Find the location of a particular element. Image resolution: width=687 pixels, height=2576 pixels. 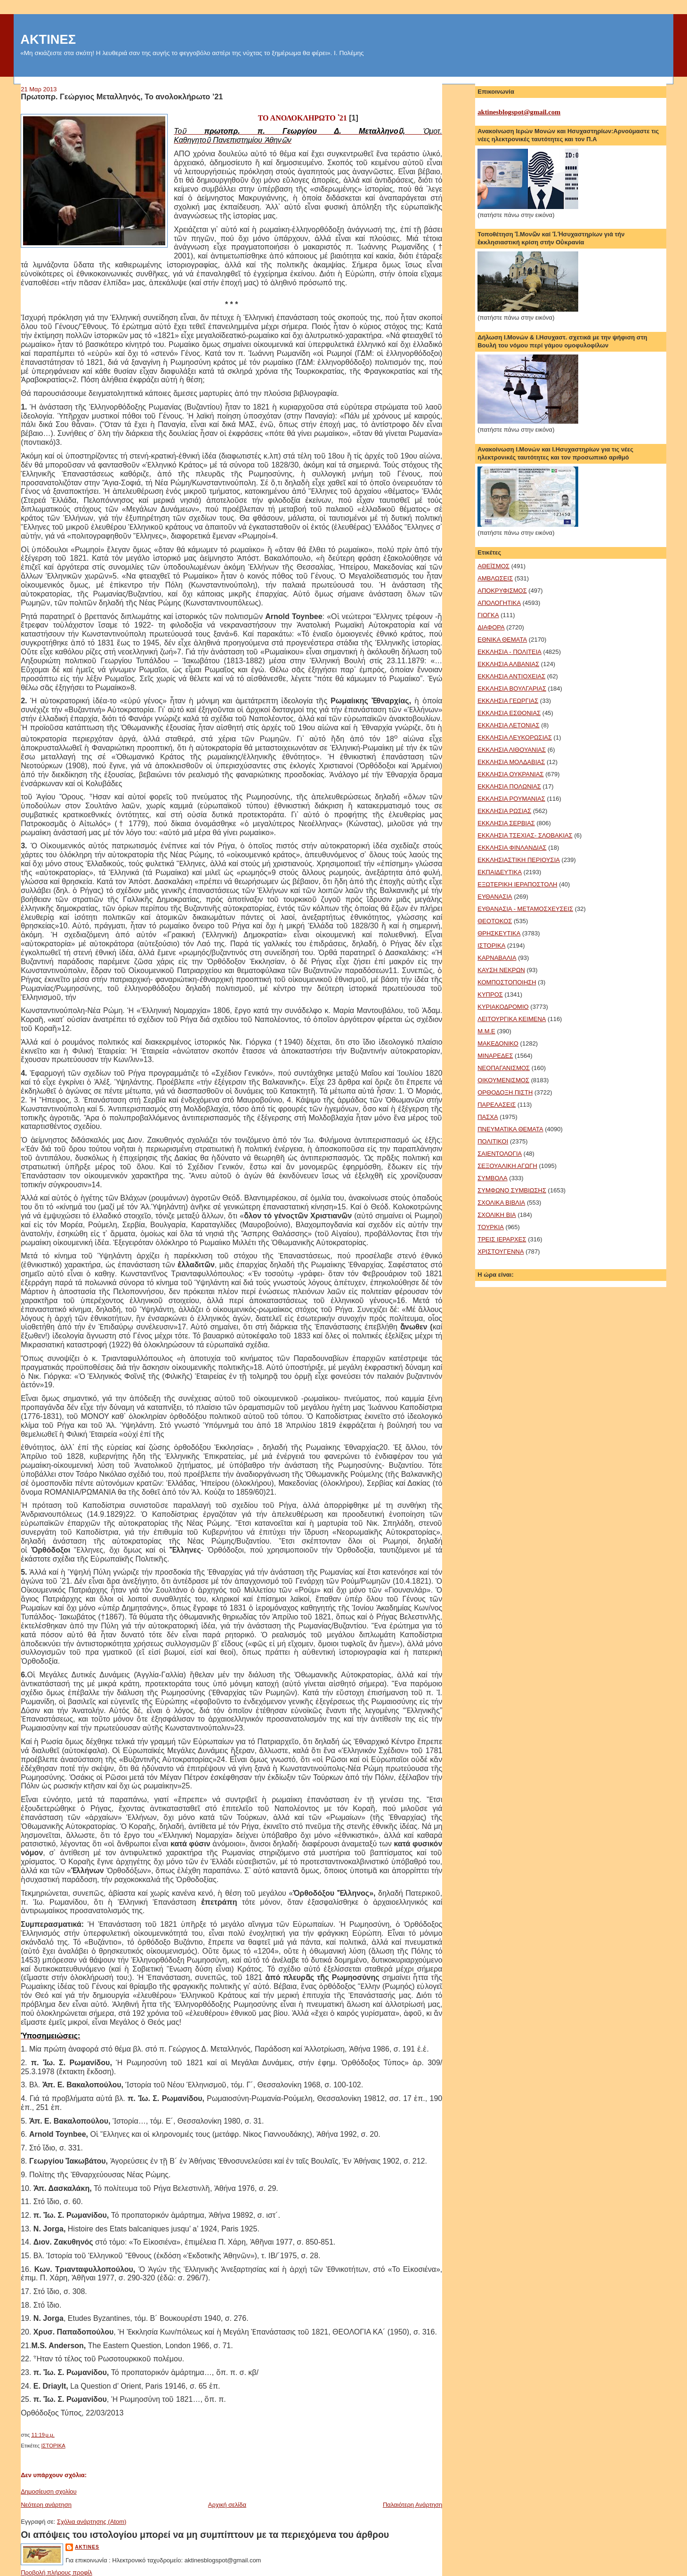

ΚΑΥΣΗ ΝΕΚΡΩΝ is located at coordinates (501, 970).